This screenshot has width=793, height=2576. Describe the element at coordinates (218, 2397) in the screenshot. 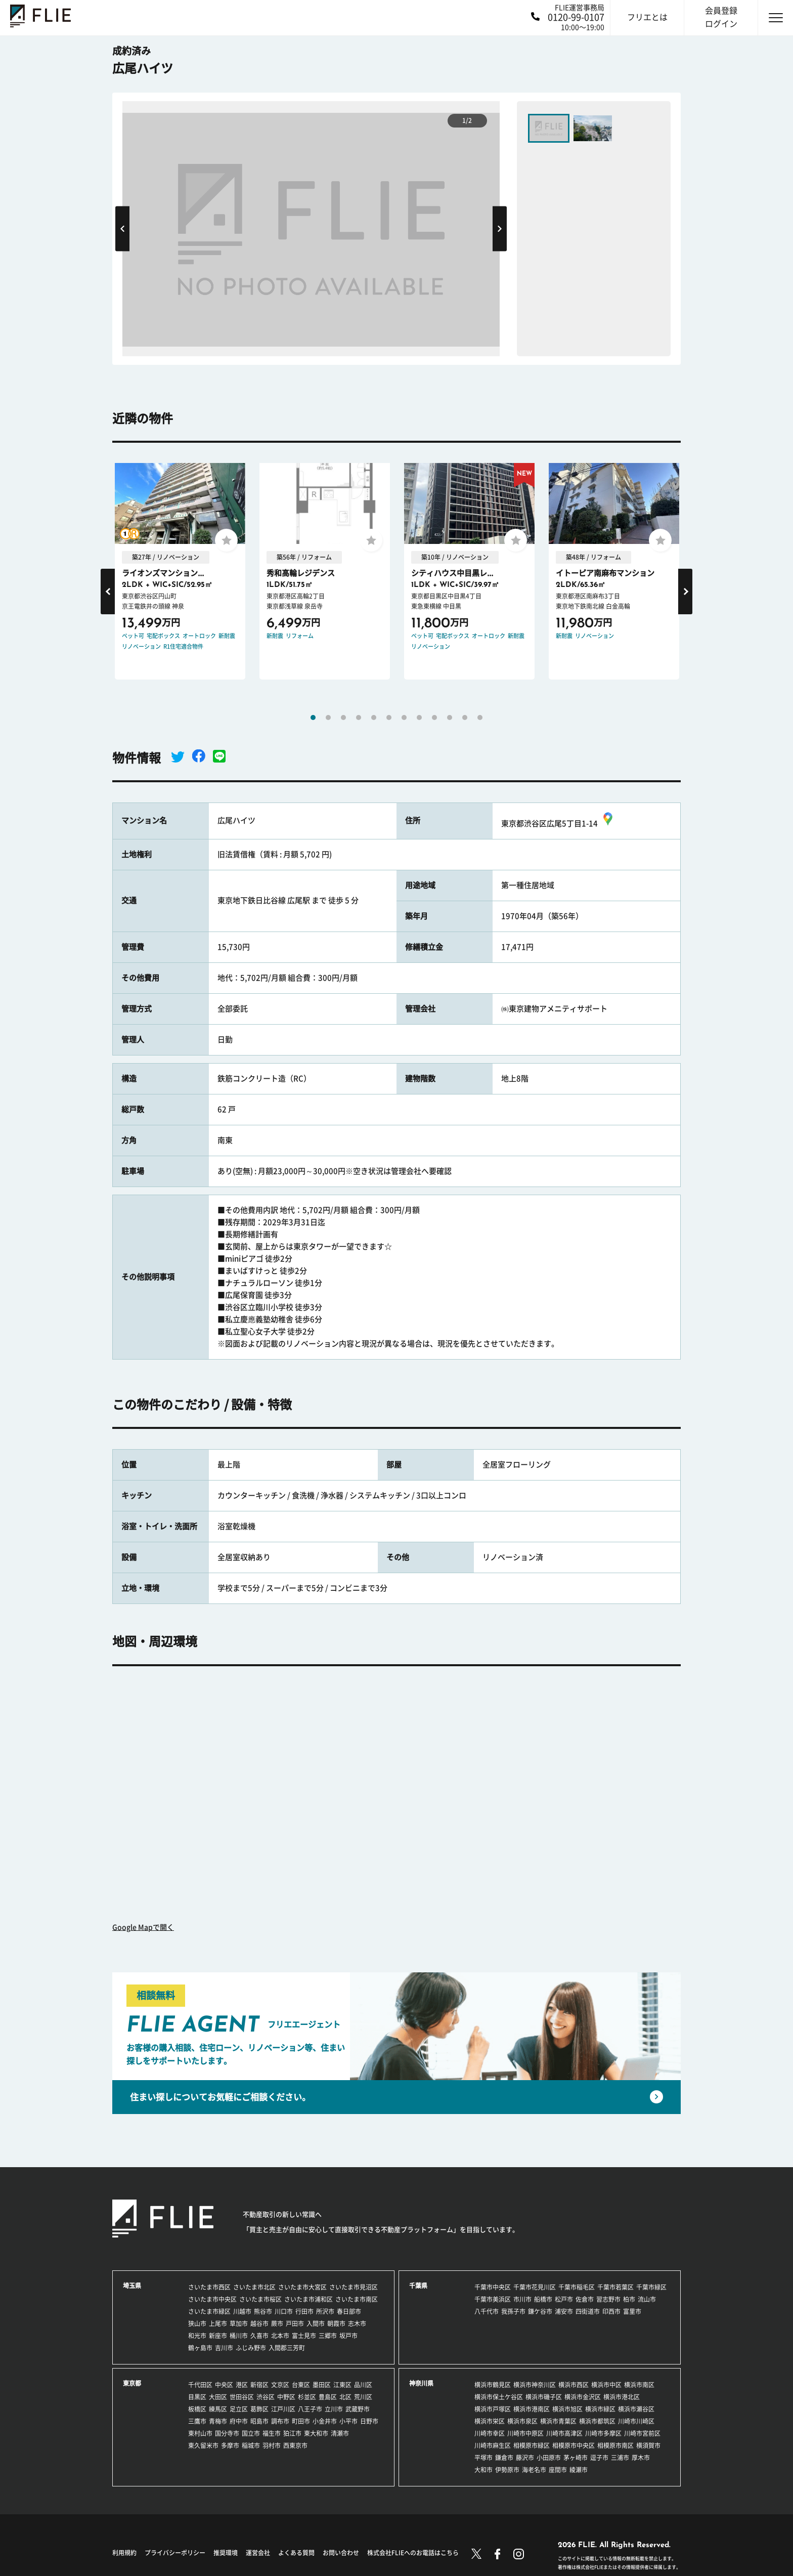

I see `大田区` at that location.